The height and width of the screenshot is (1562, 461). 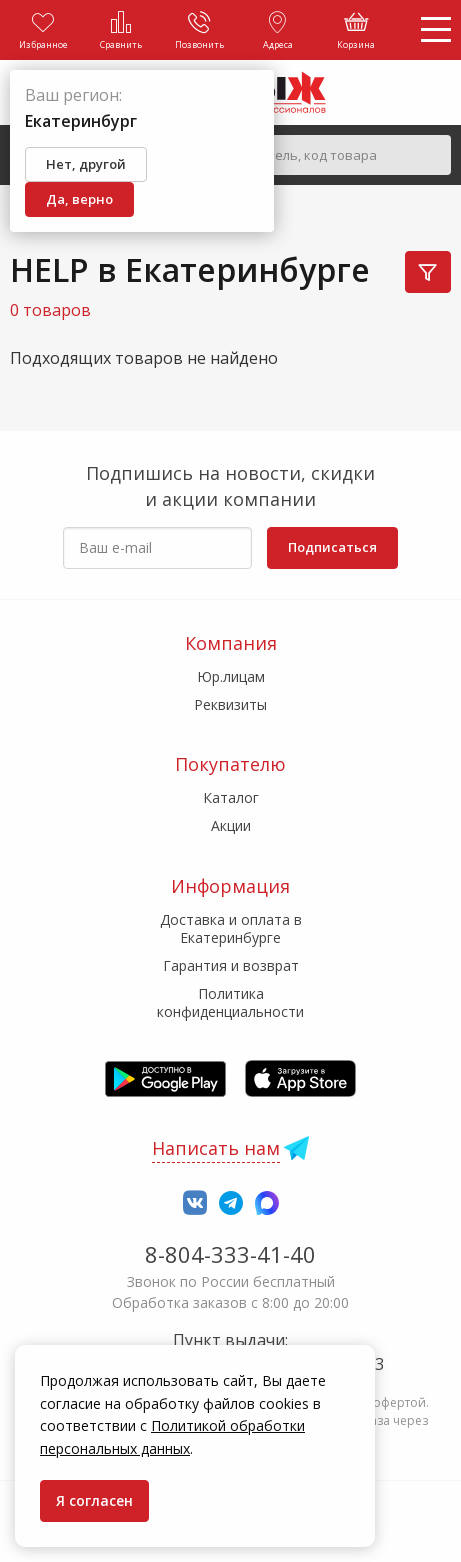 I want to click on Подписаться, so click(x=332, y=547).